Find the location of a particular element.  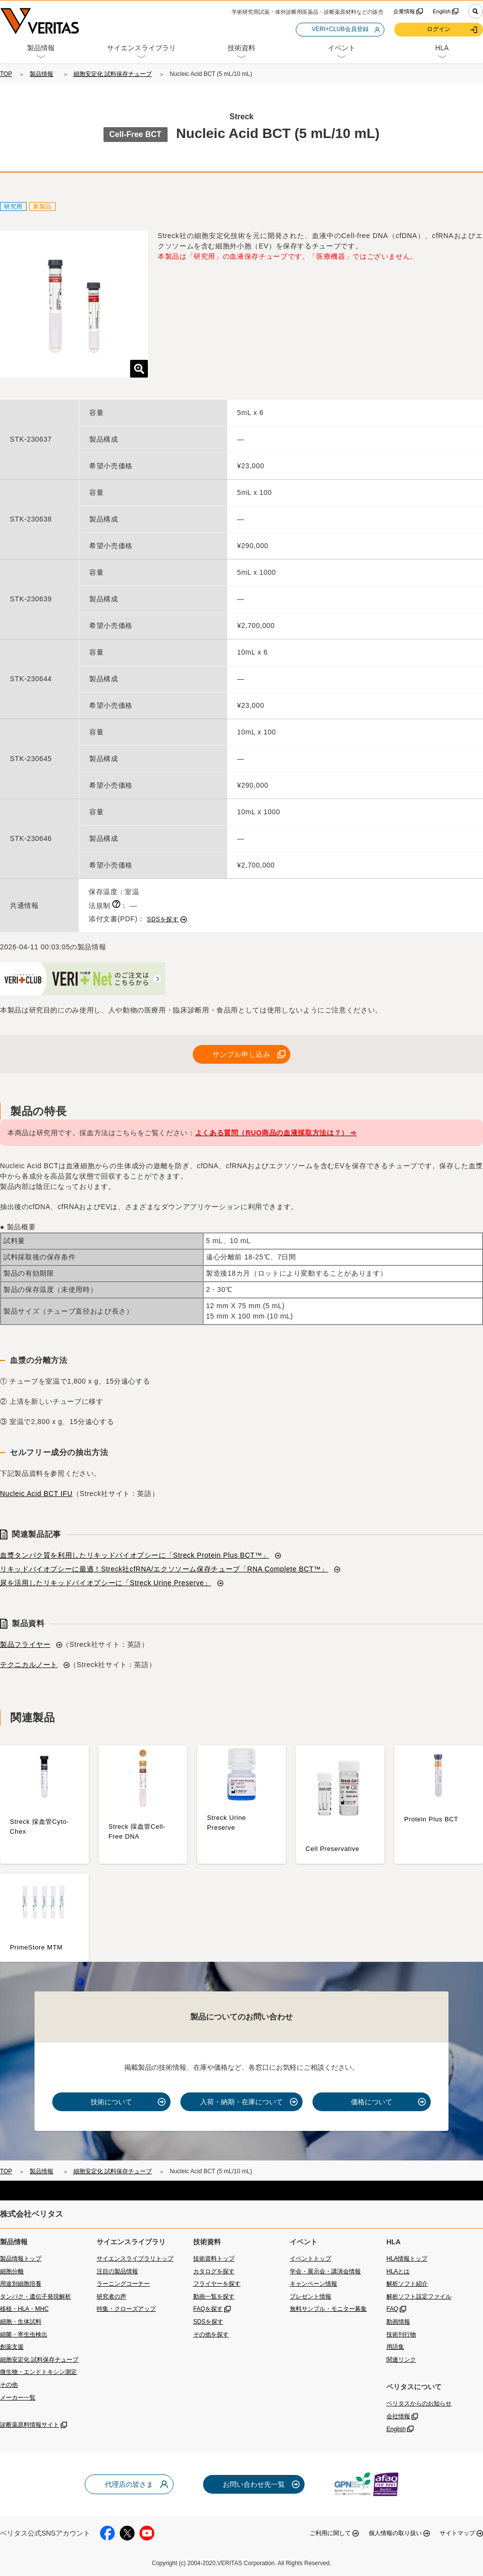

製品情報トップ is located at coordinates (20, 2258).